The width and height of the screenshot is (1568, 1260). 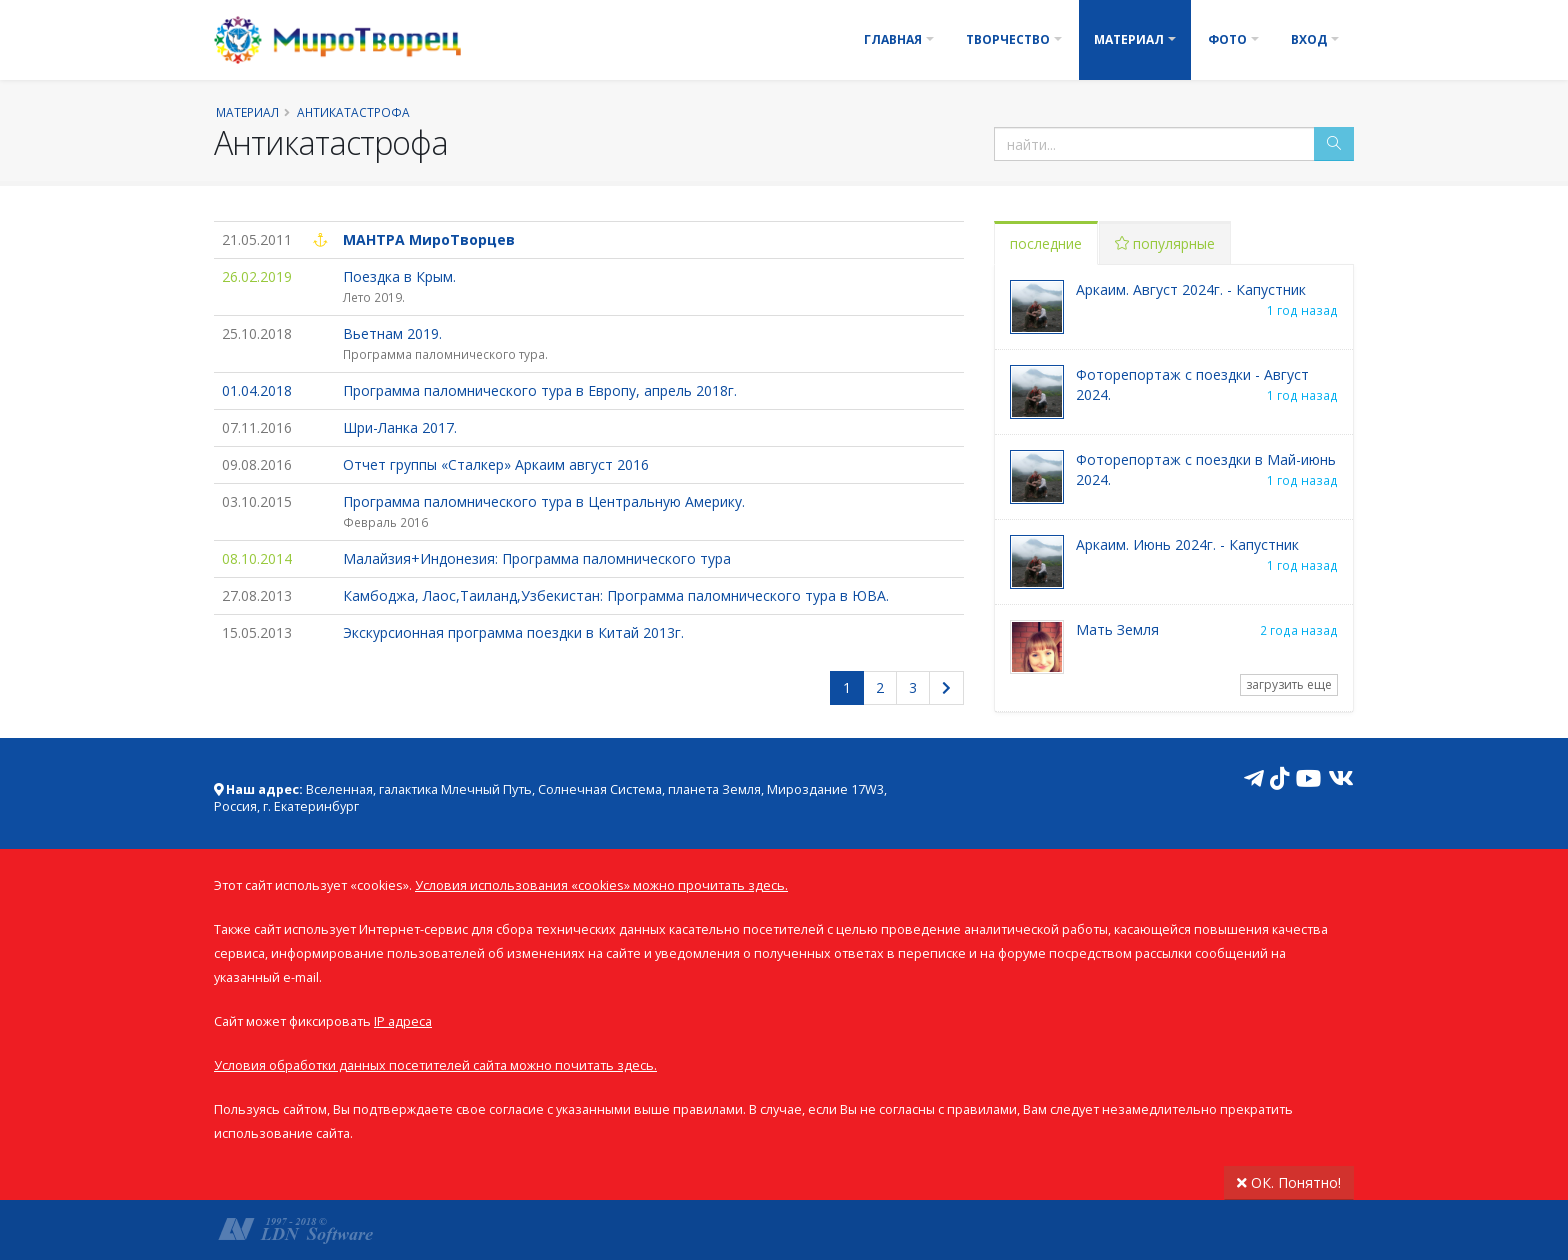 What do you see at coordinates (893, 39) in the screenshot?
I see `Главная` at bounding box center [893, 39].